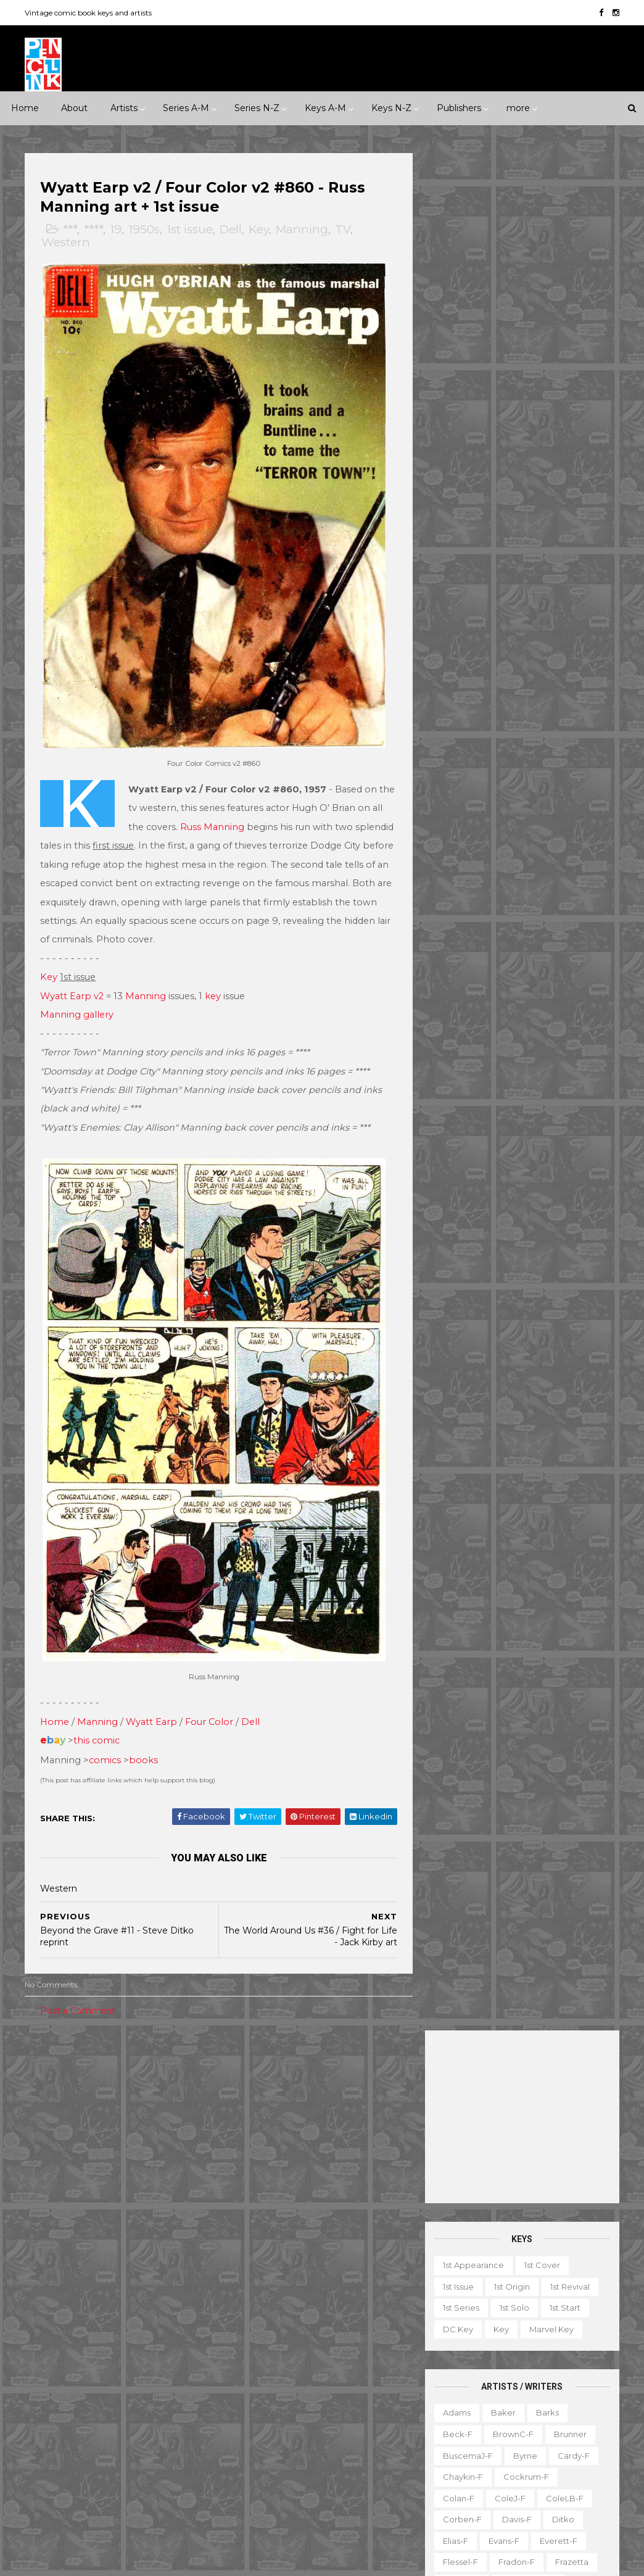 The height and width of the screenshot is (2576, 644). I want to click on Marvel key, so click(550, 452).